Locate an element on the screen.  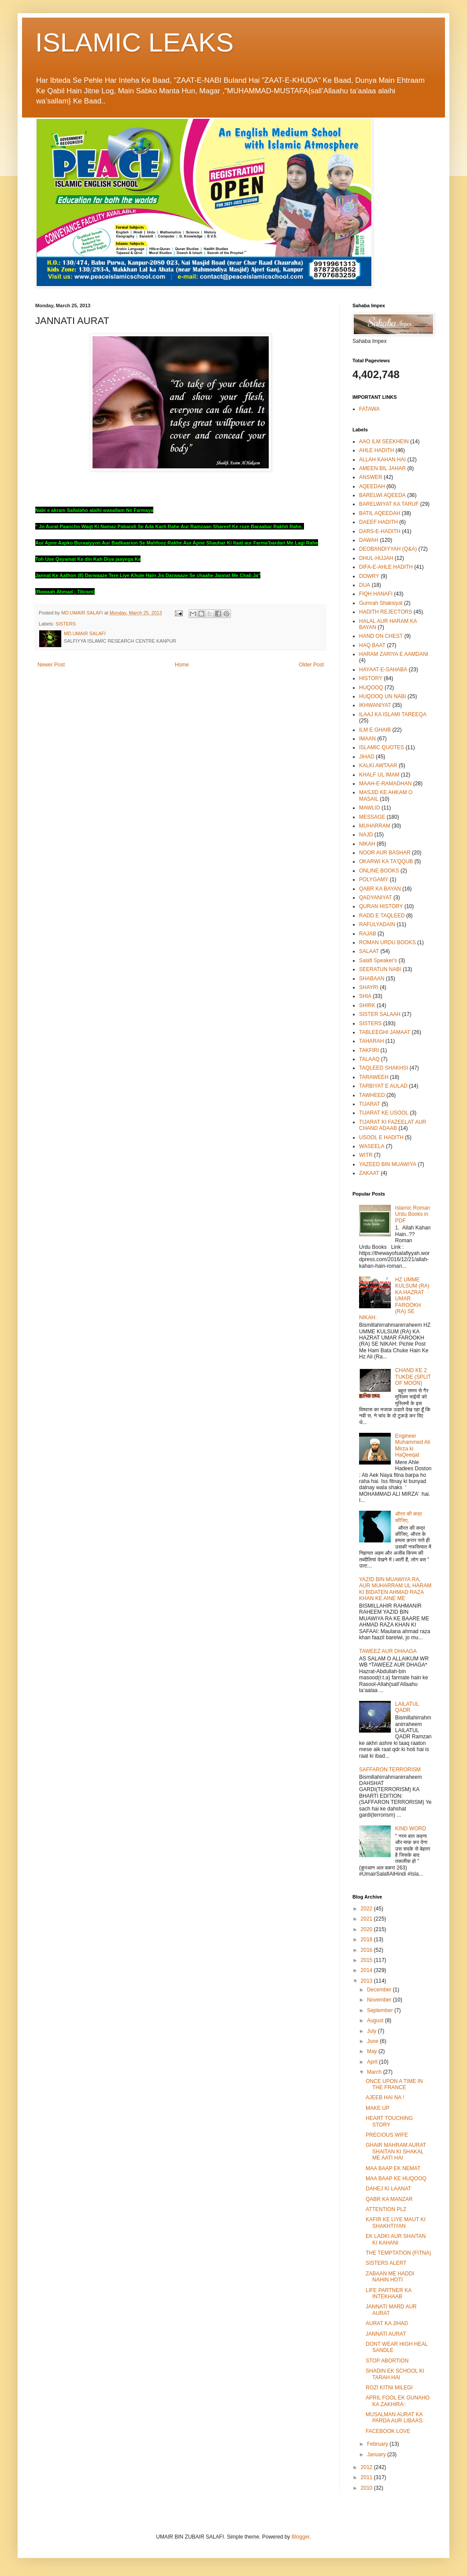
KAFIR KE LIYE MAUT KI SHAKHTIYAN is located at coordinates (396, 2222).